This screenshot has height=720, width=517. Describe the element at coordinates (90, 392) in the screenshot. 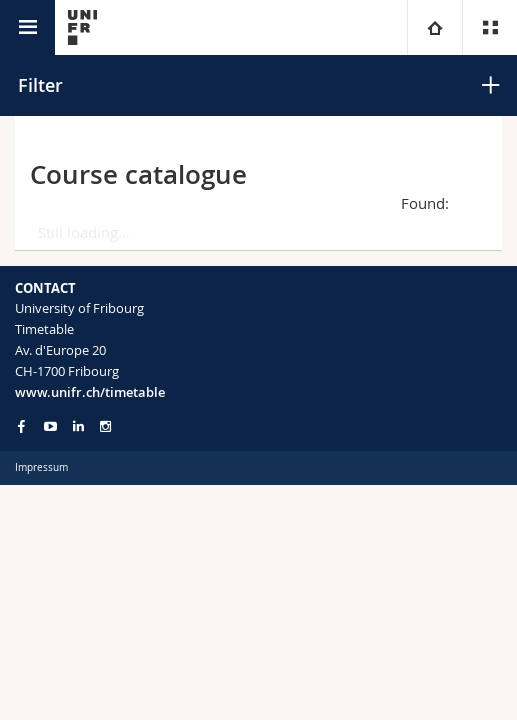

I see `www.unifr.ch/timetable [Entity Url]` at that location.